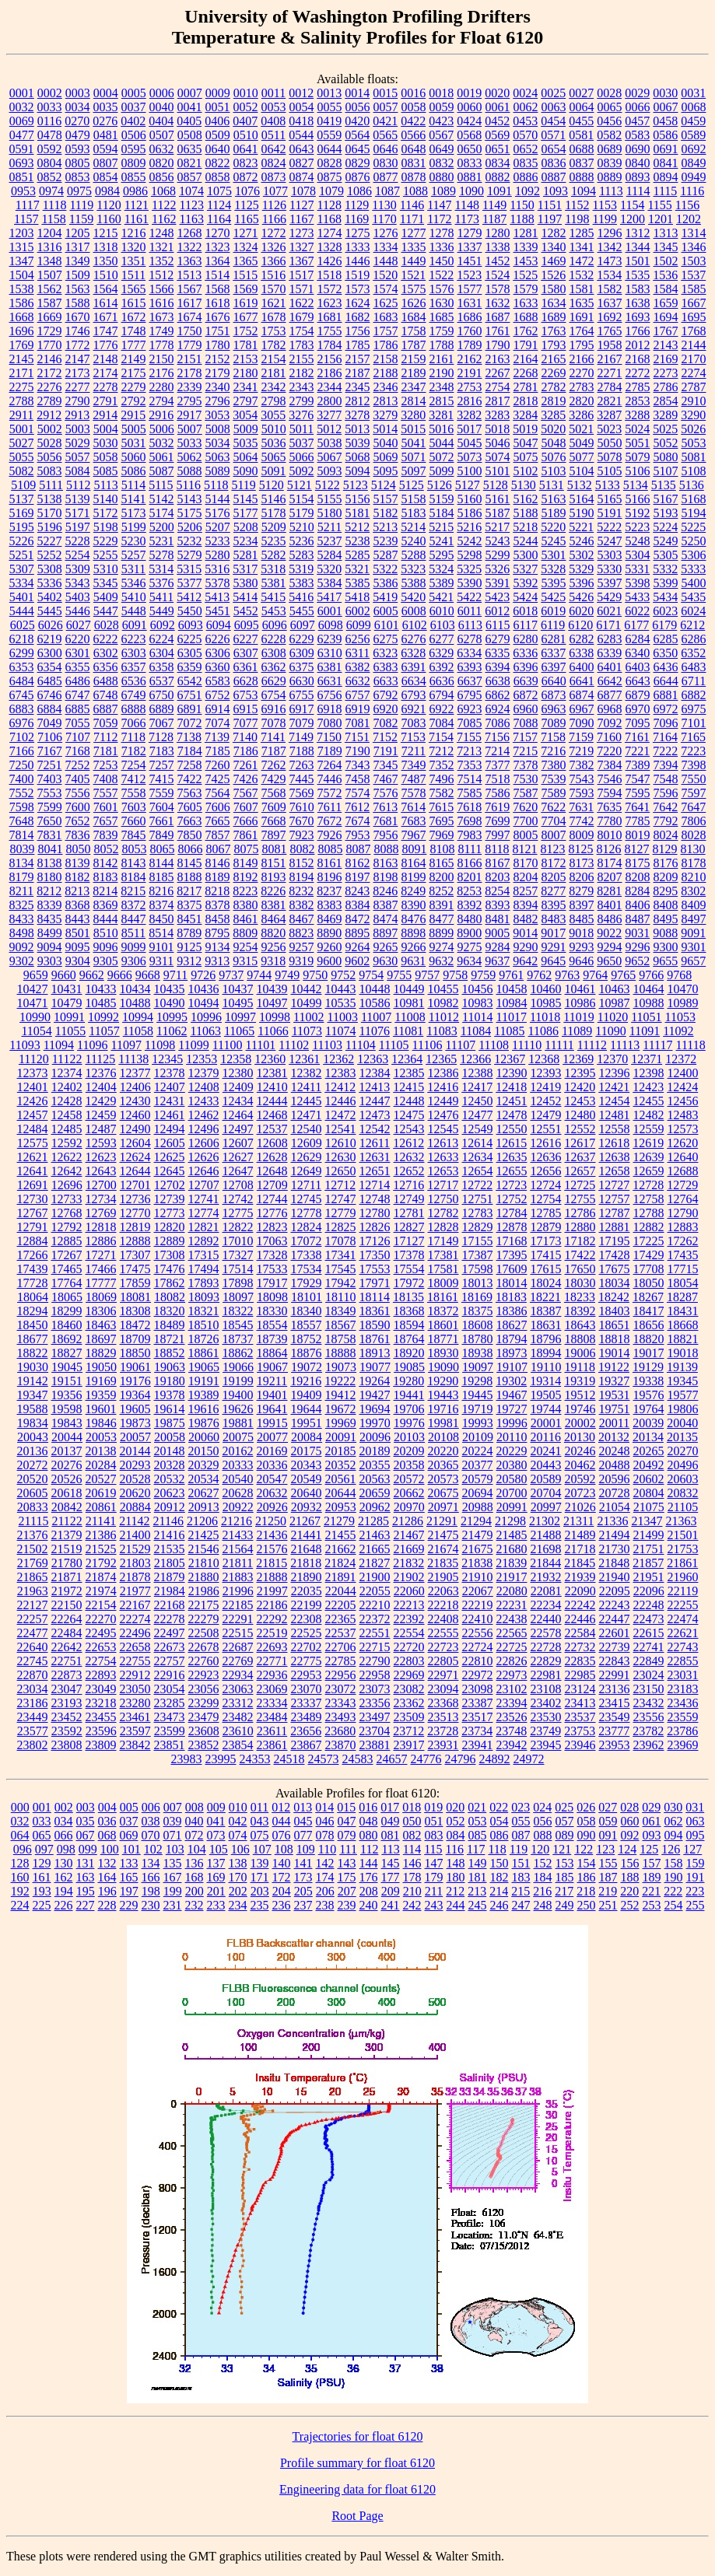 The image size is (715, 2576). What do you see at coordinates (238, 1003) in the screenshot?
I see `10495` at bounding box center [238, 1003].